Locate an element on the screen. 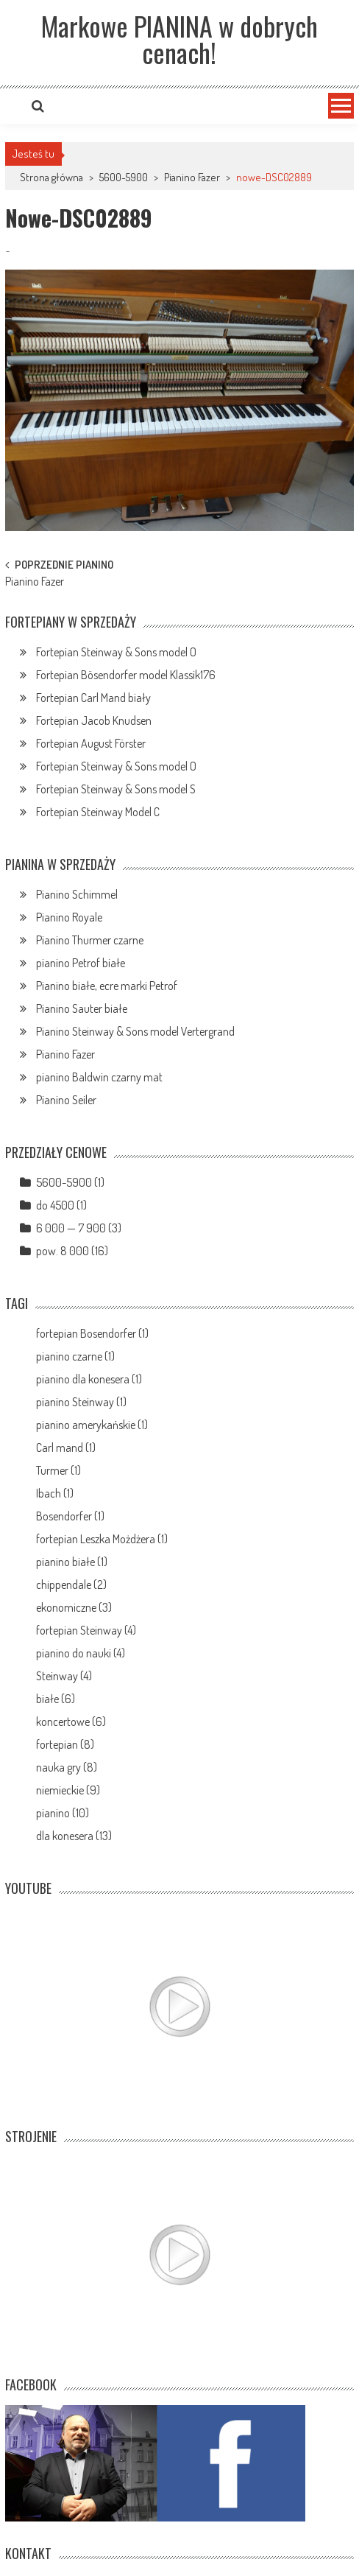 This screenshot has width=359, height=2576. dla konesera (13) is located at coordinates (74, 1835).